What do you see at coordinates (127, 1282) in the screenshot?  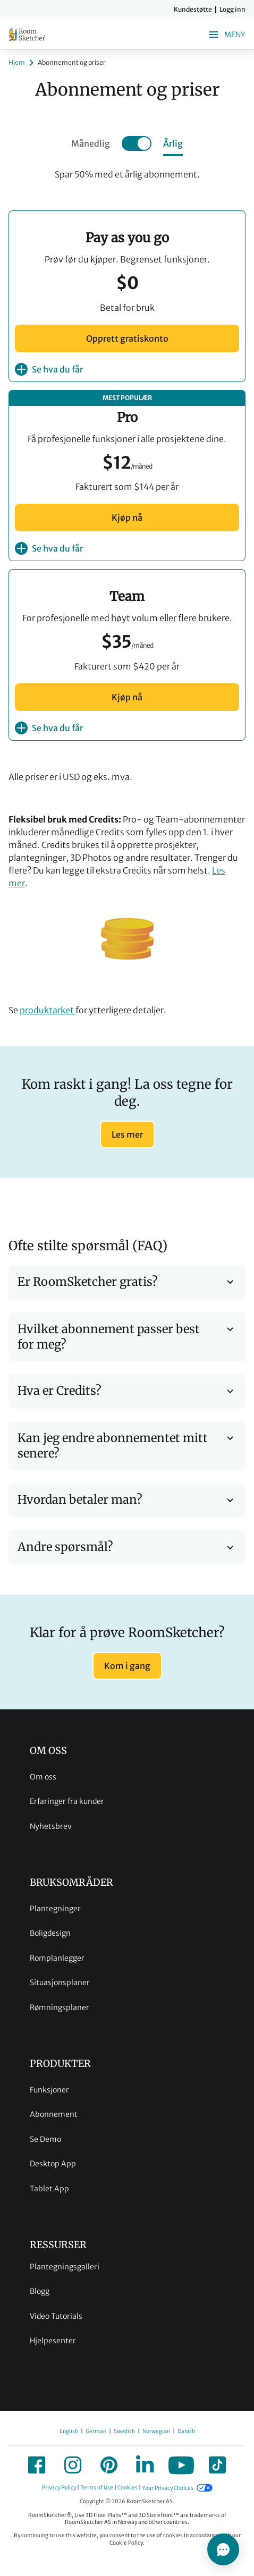 I see `Er RoomSketcher gratis?` at bounding box center [127, 1282].